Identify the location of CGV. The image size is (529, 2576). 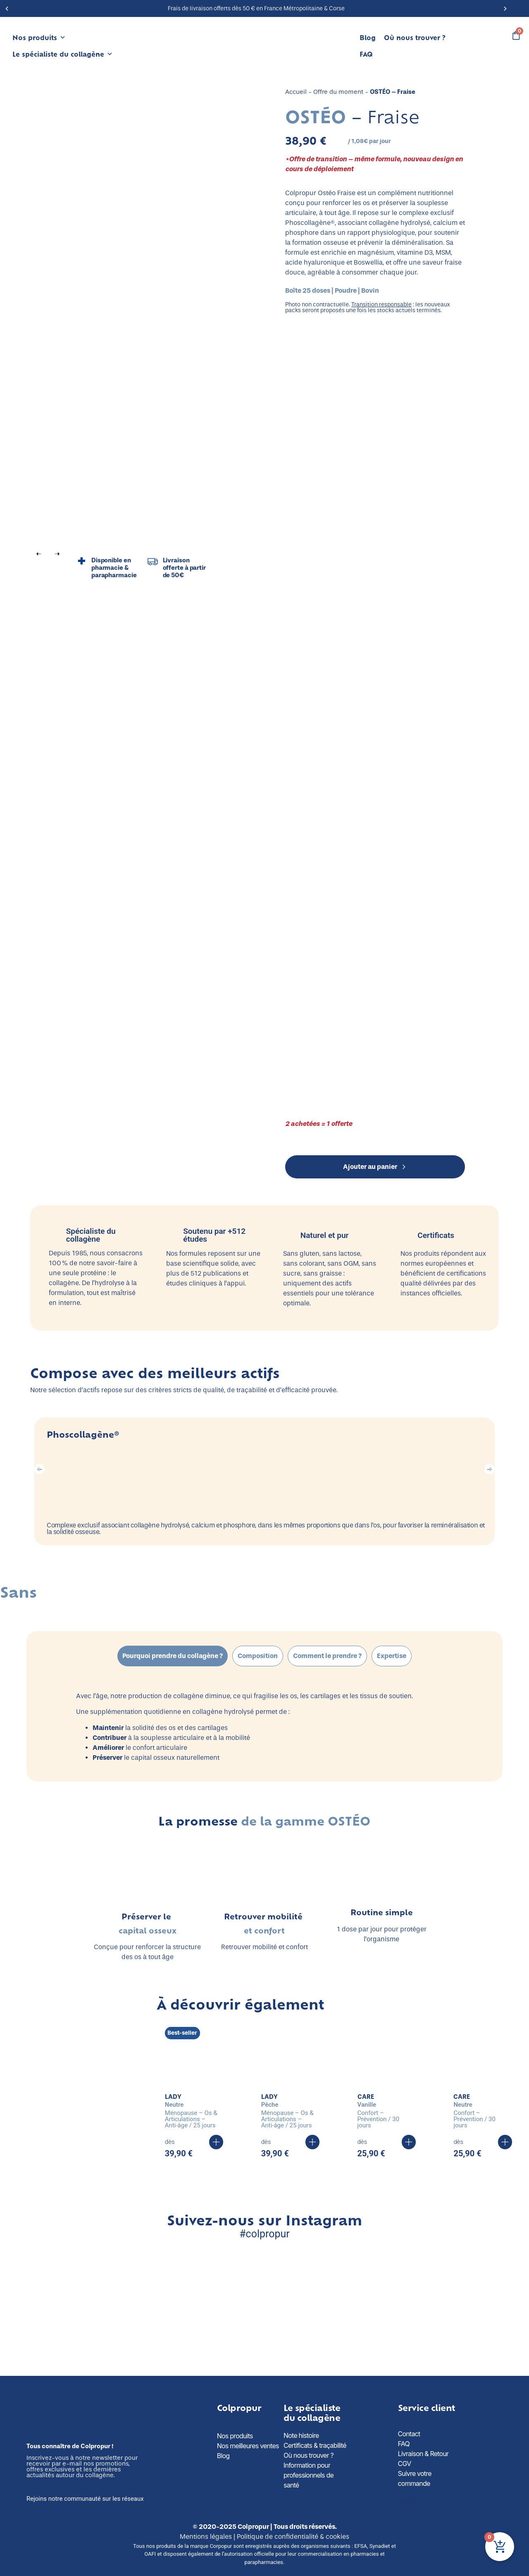
(404, 2463).